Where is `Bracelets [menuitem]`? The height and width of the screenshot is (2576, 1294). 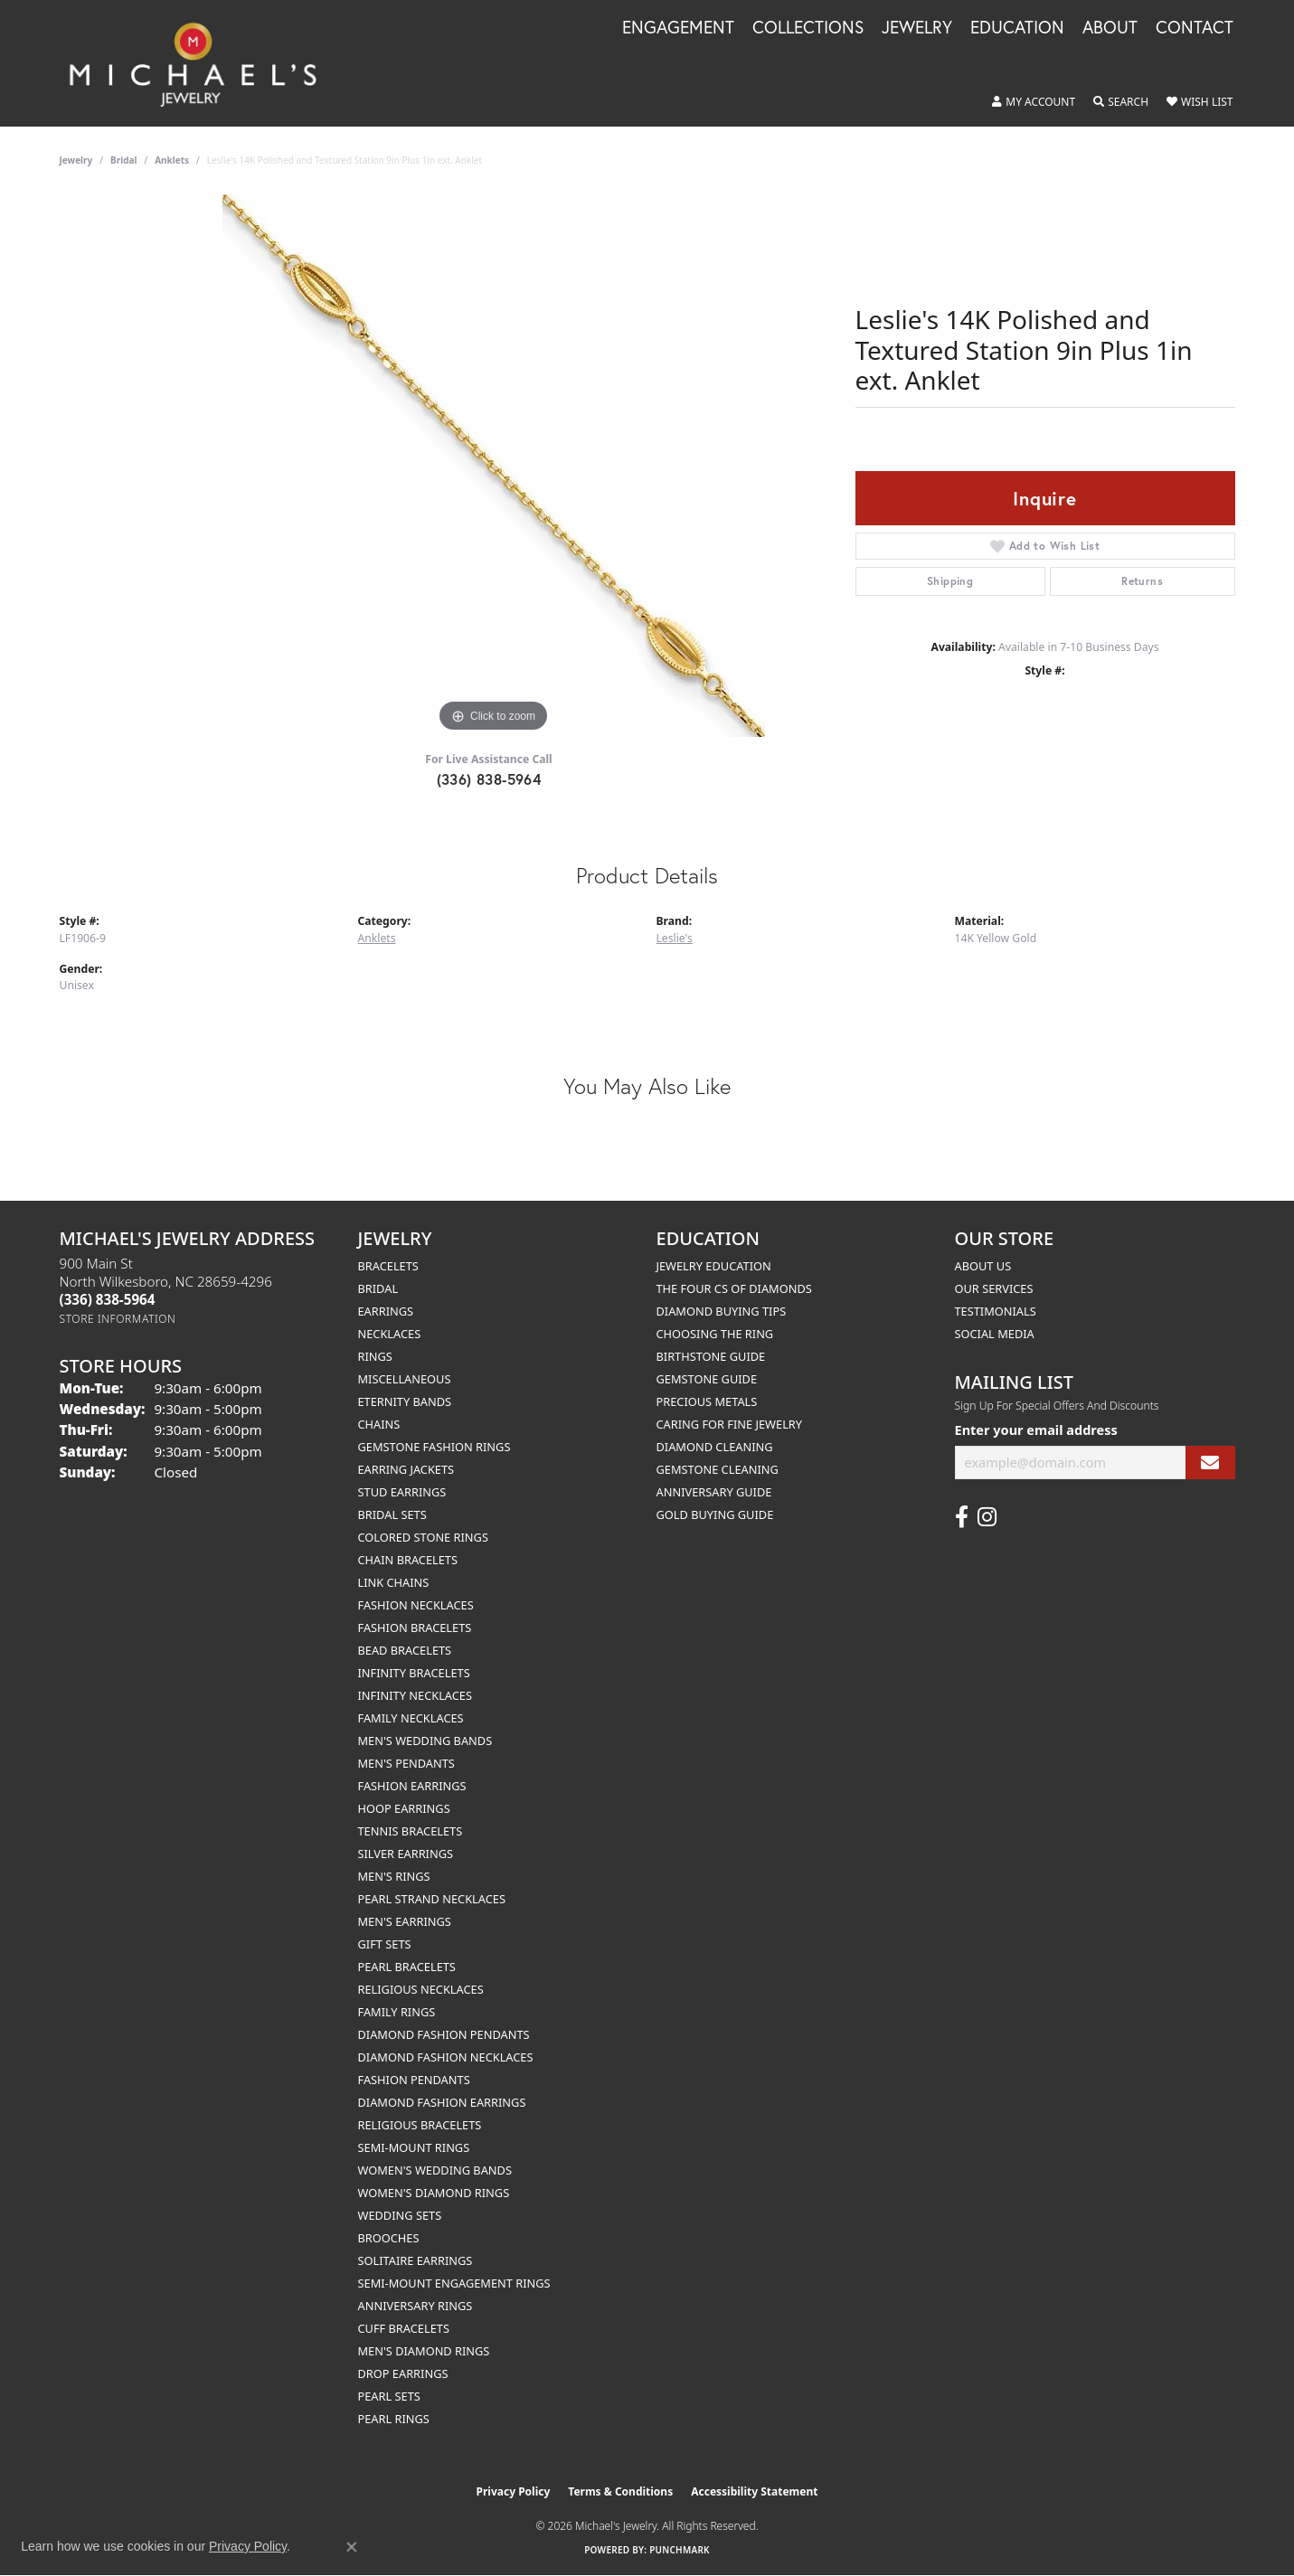
Bracelets [menuitem] is located at coordinates (388, 1266).